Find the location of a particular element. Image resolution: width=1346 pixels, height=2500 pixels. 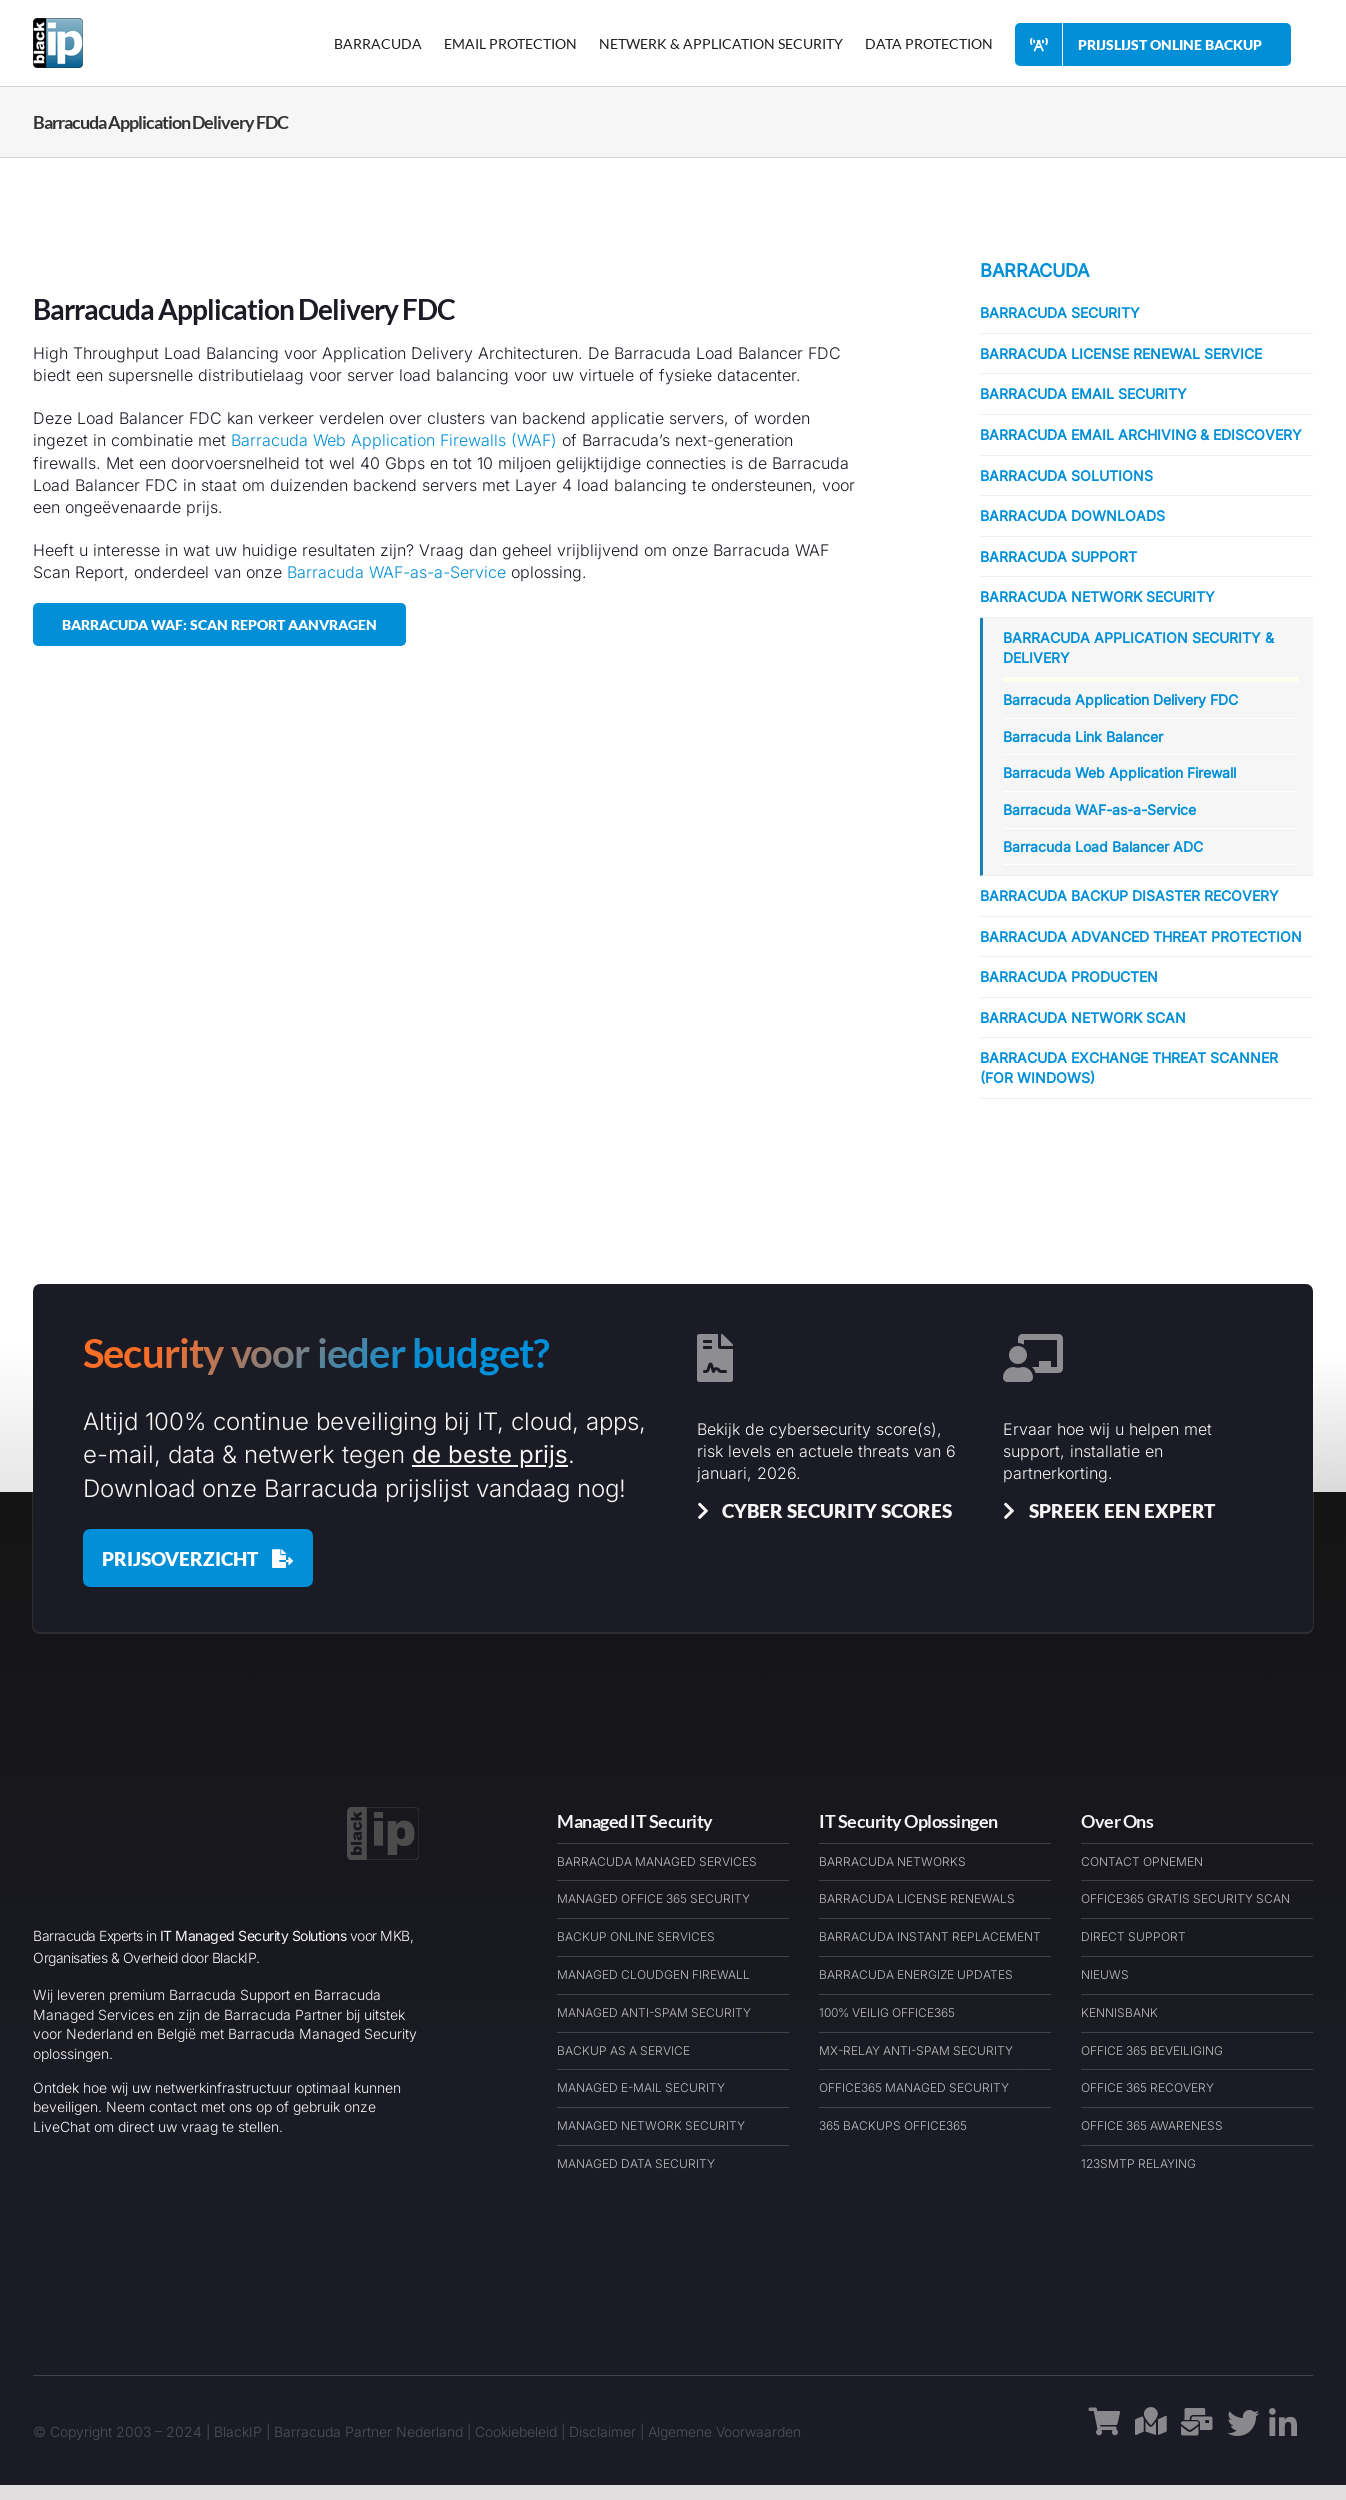

[Barracuda Prijslijst januari 2026] is located at coordinates (198, 1558).